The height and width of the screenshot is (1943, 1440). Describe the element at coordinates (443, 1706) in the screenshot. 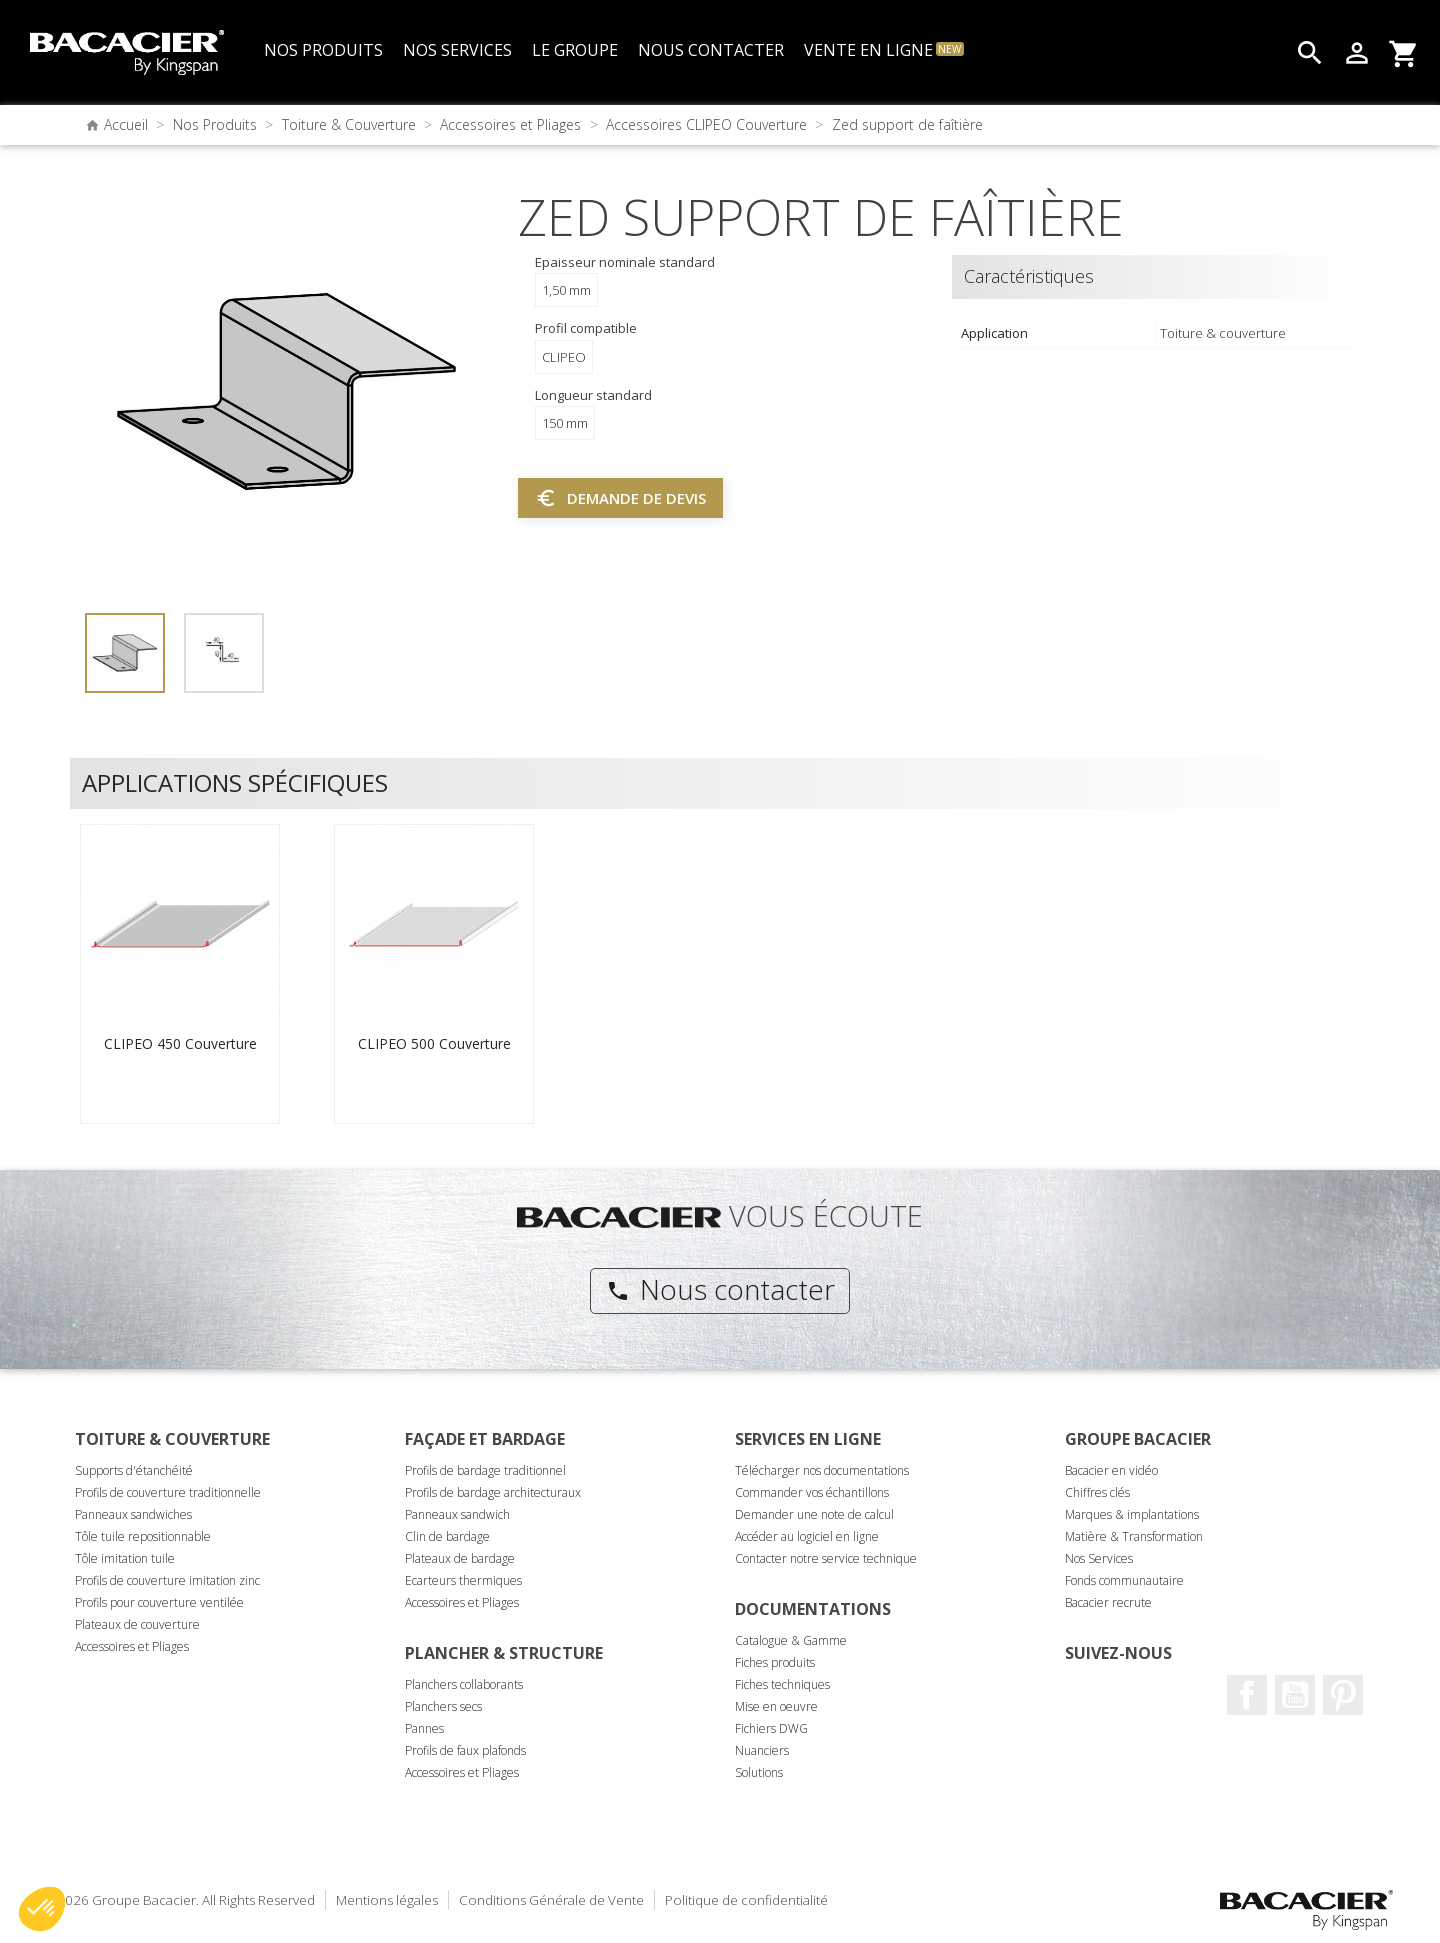

I see `Planchers secs` at that location.